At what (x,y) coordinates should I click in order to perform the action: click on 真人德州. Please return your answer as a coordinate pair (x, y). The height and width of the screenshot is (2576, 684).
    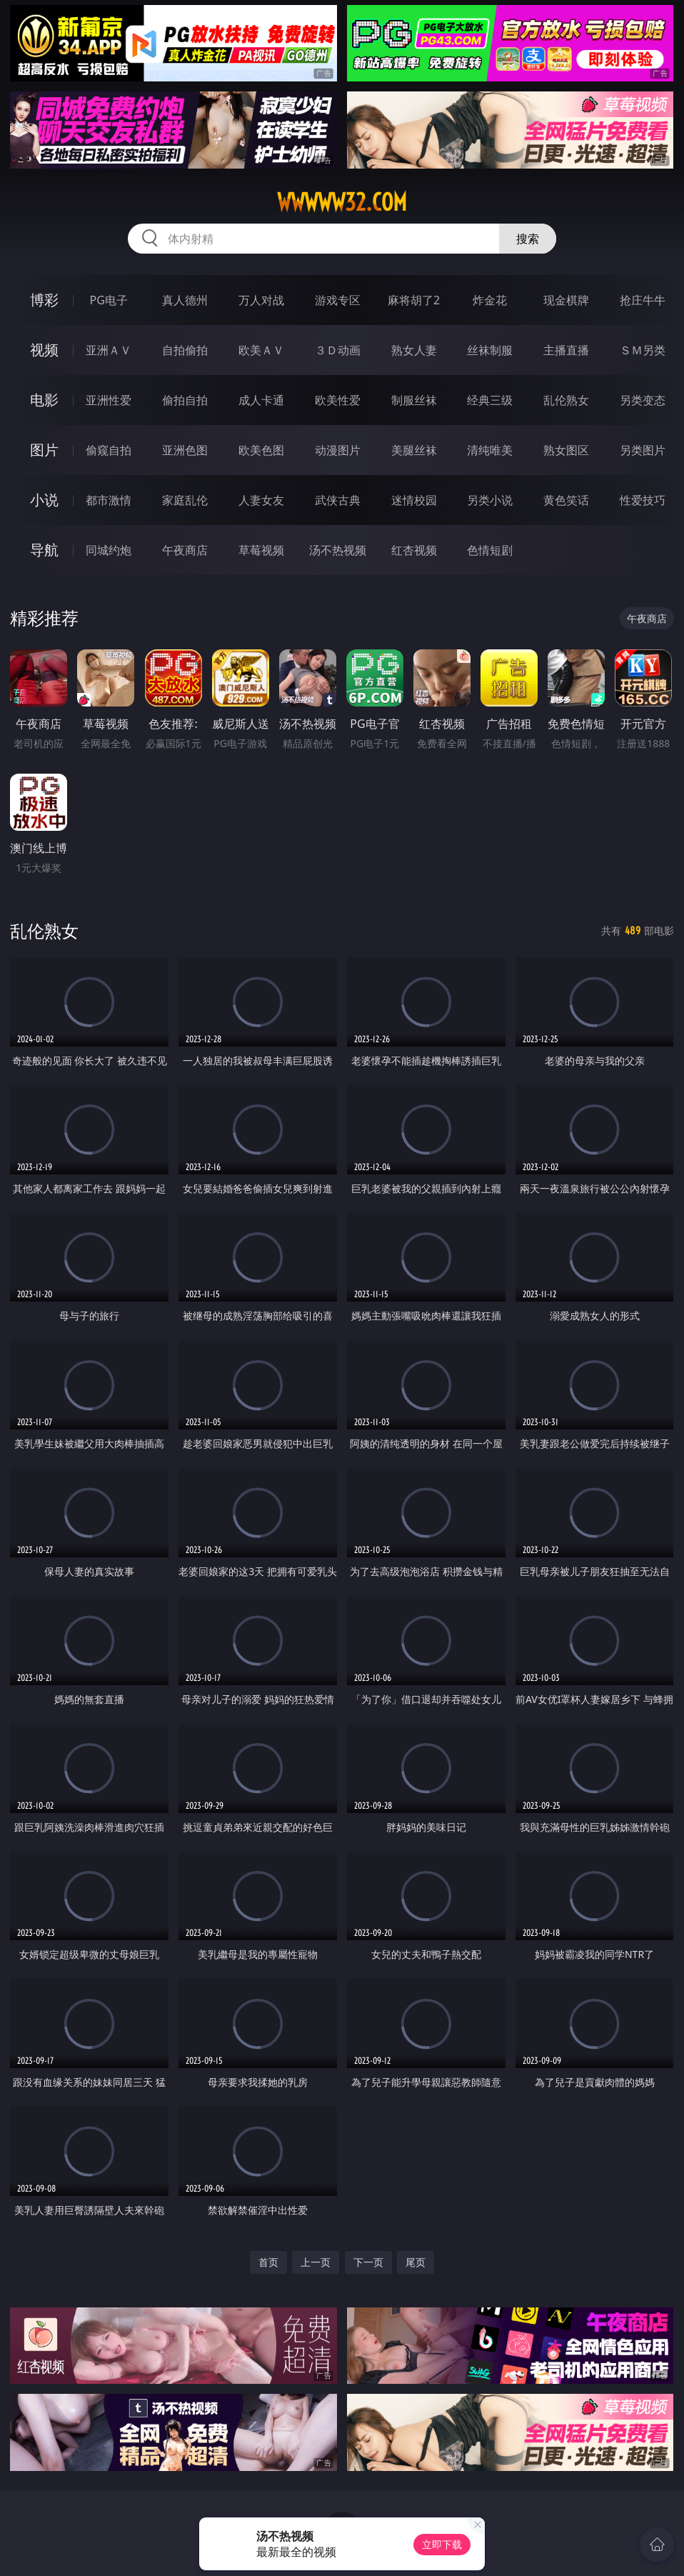
    Looking at the image, I should click on (185, 300).